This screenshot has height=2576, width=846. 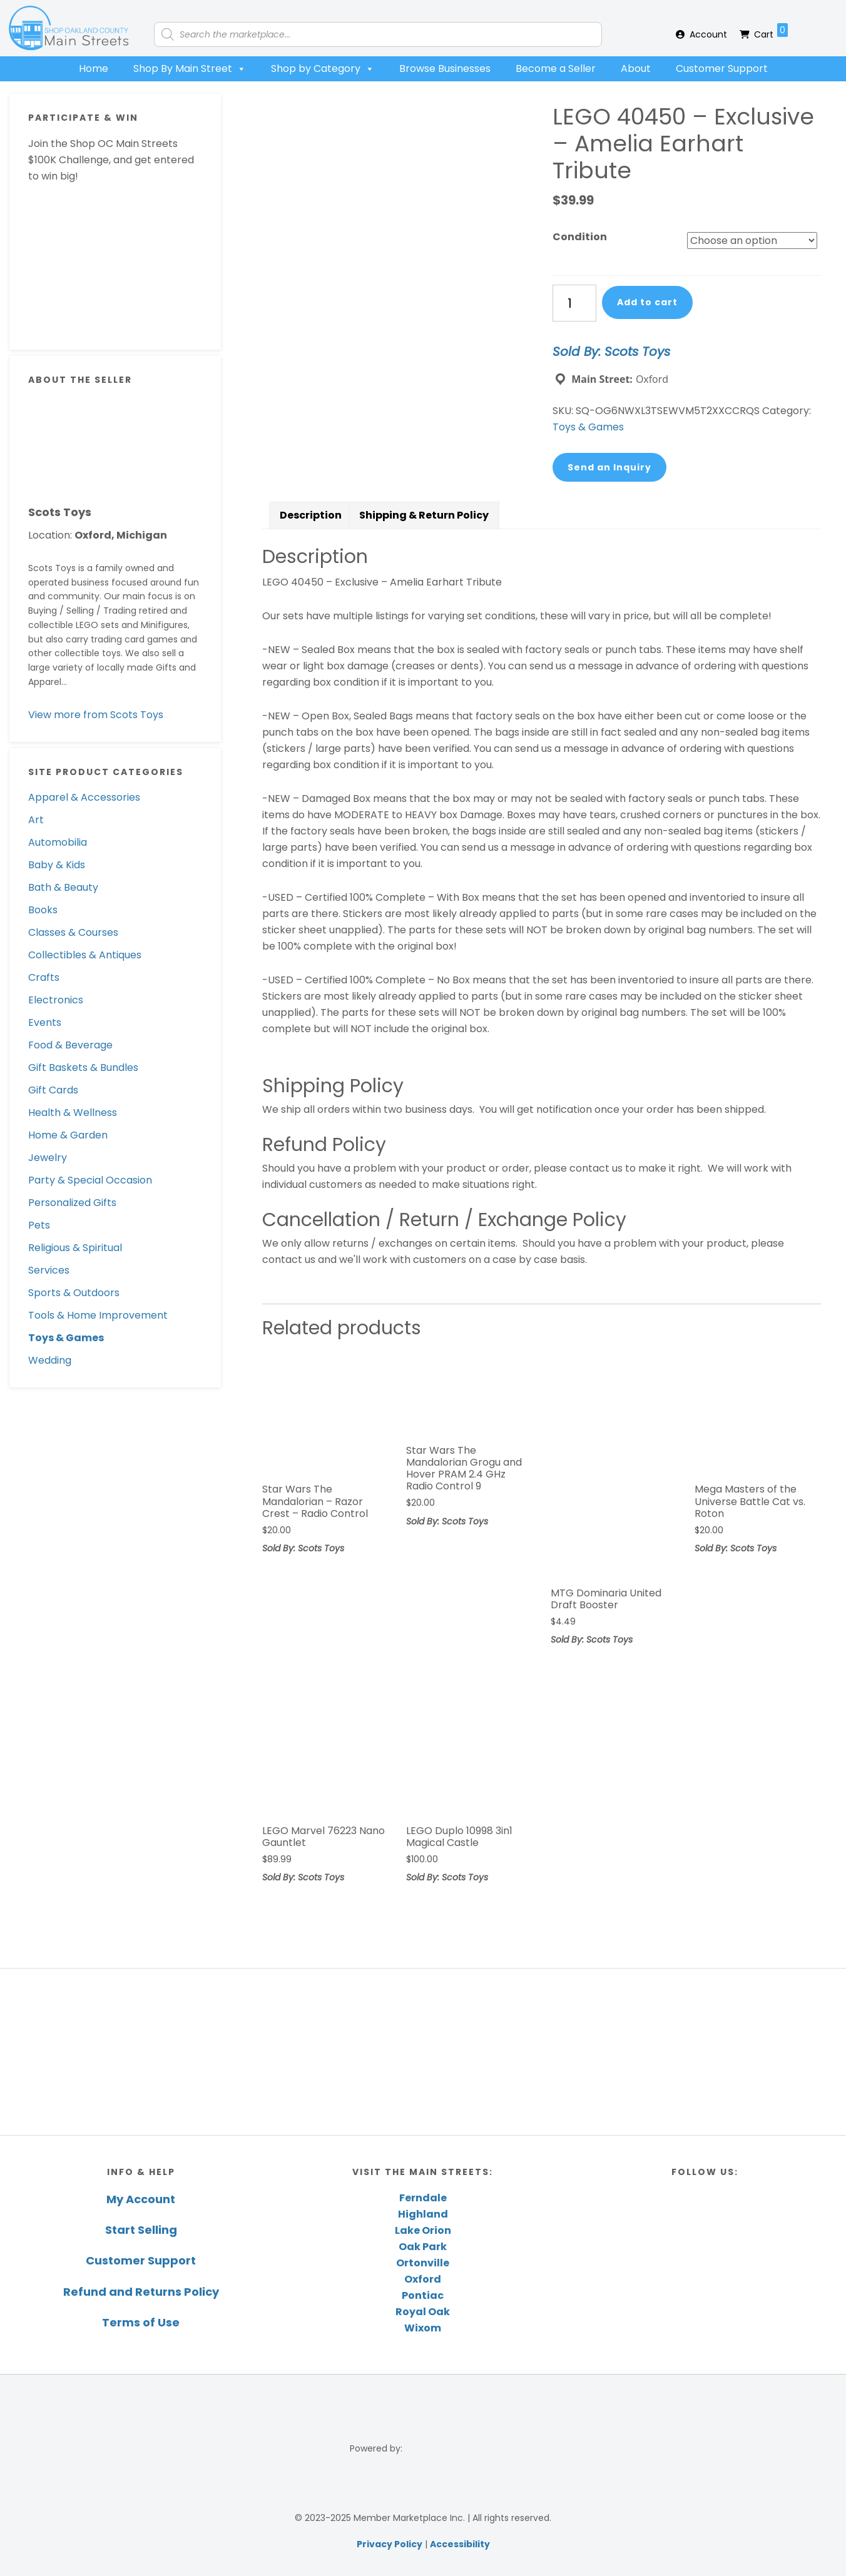 What do you see at coordinates (49, 1360) in the screenshot?
I see `Wedding` at bounding box center [49, 1360].